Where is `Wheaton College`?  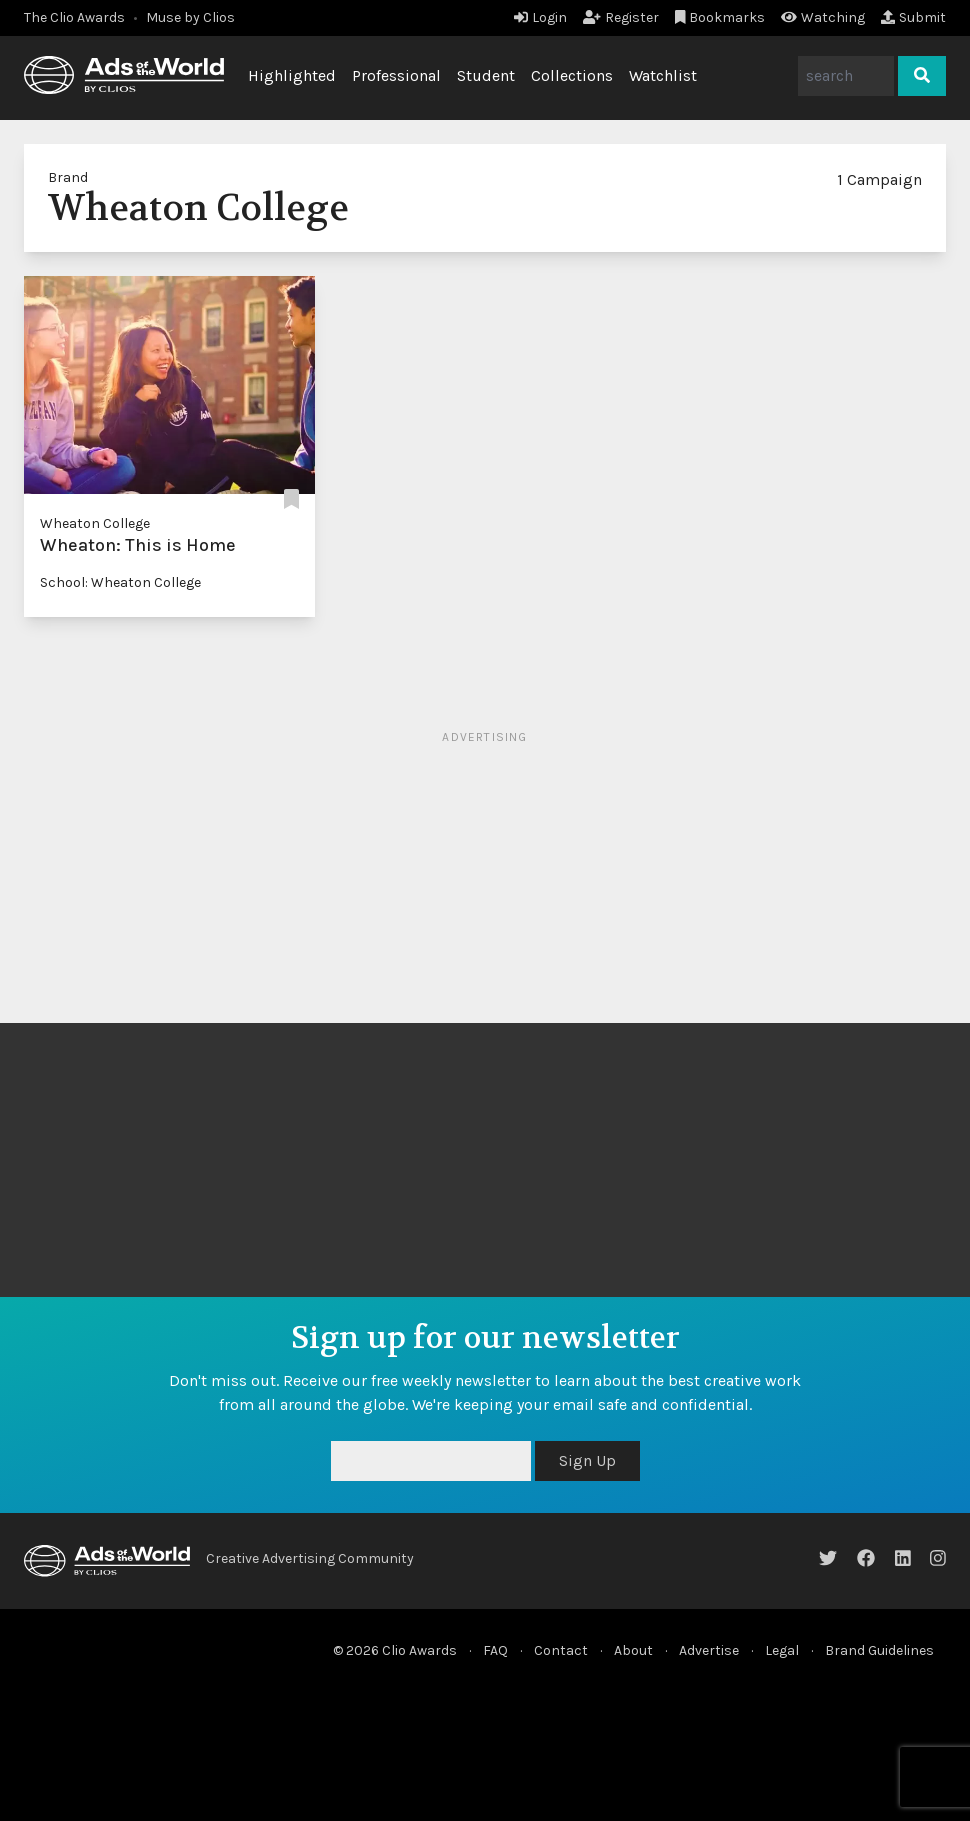
Wheaton College is located at coordinates (95, 523).